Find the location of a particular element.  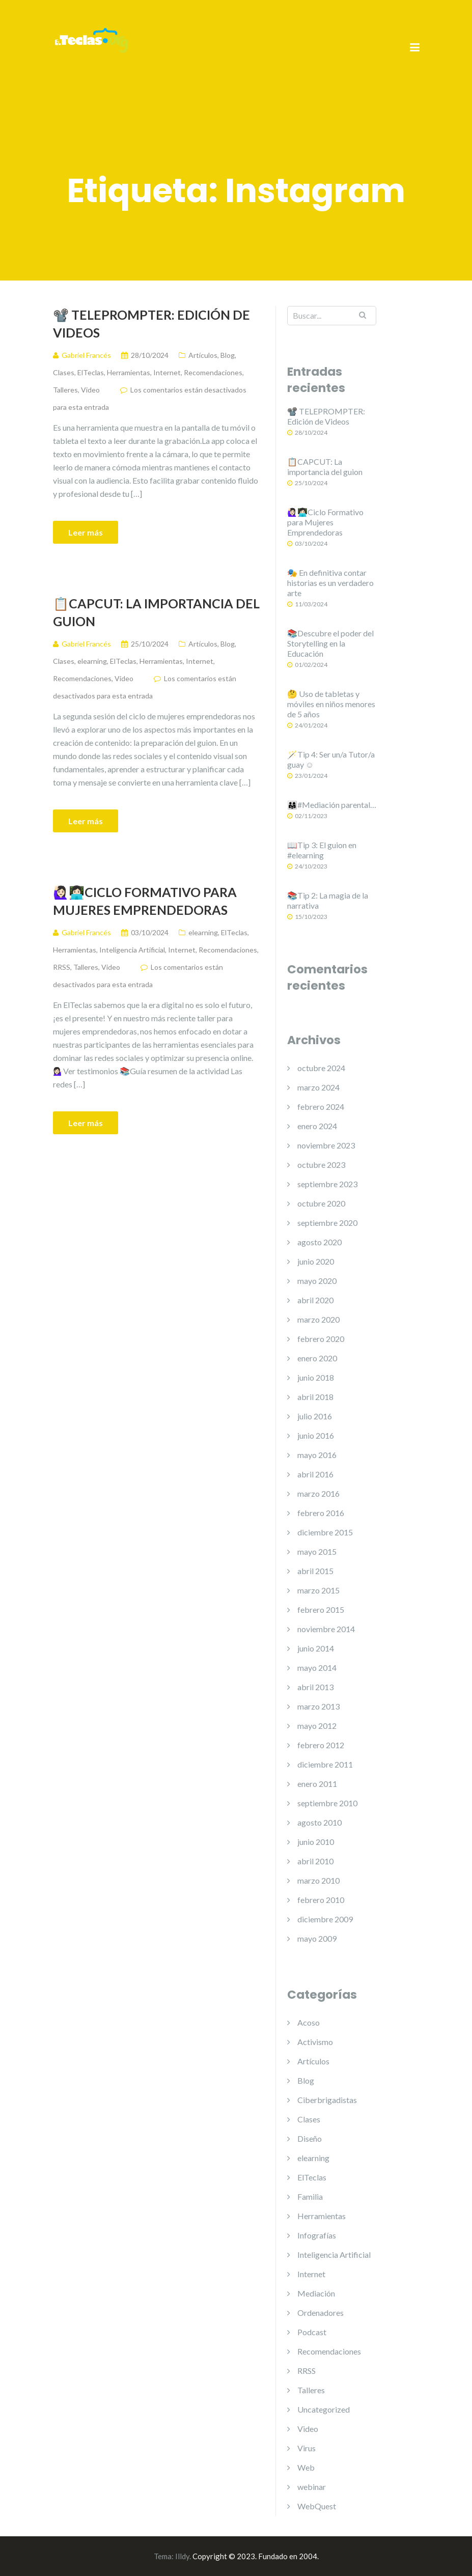

octubre 2023 is located at coordinates (321, 1164).